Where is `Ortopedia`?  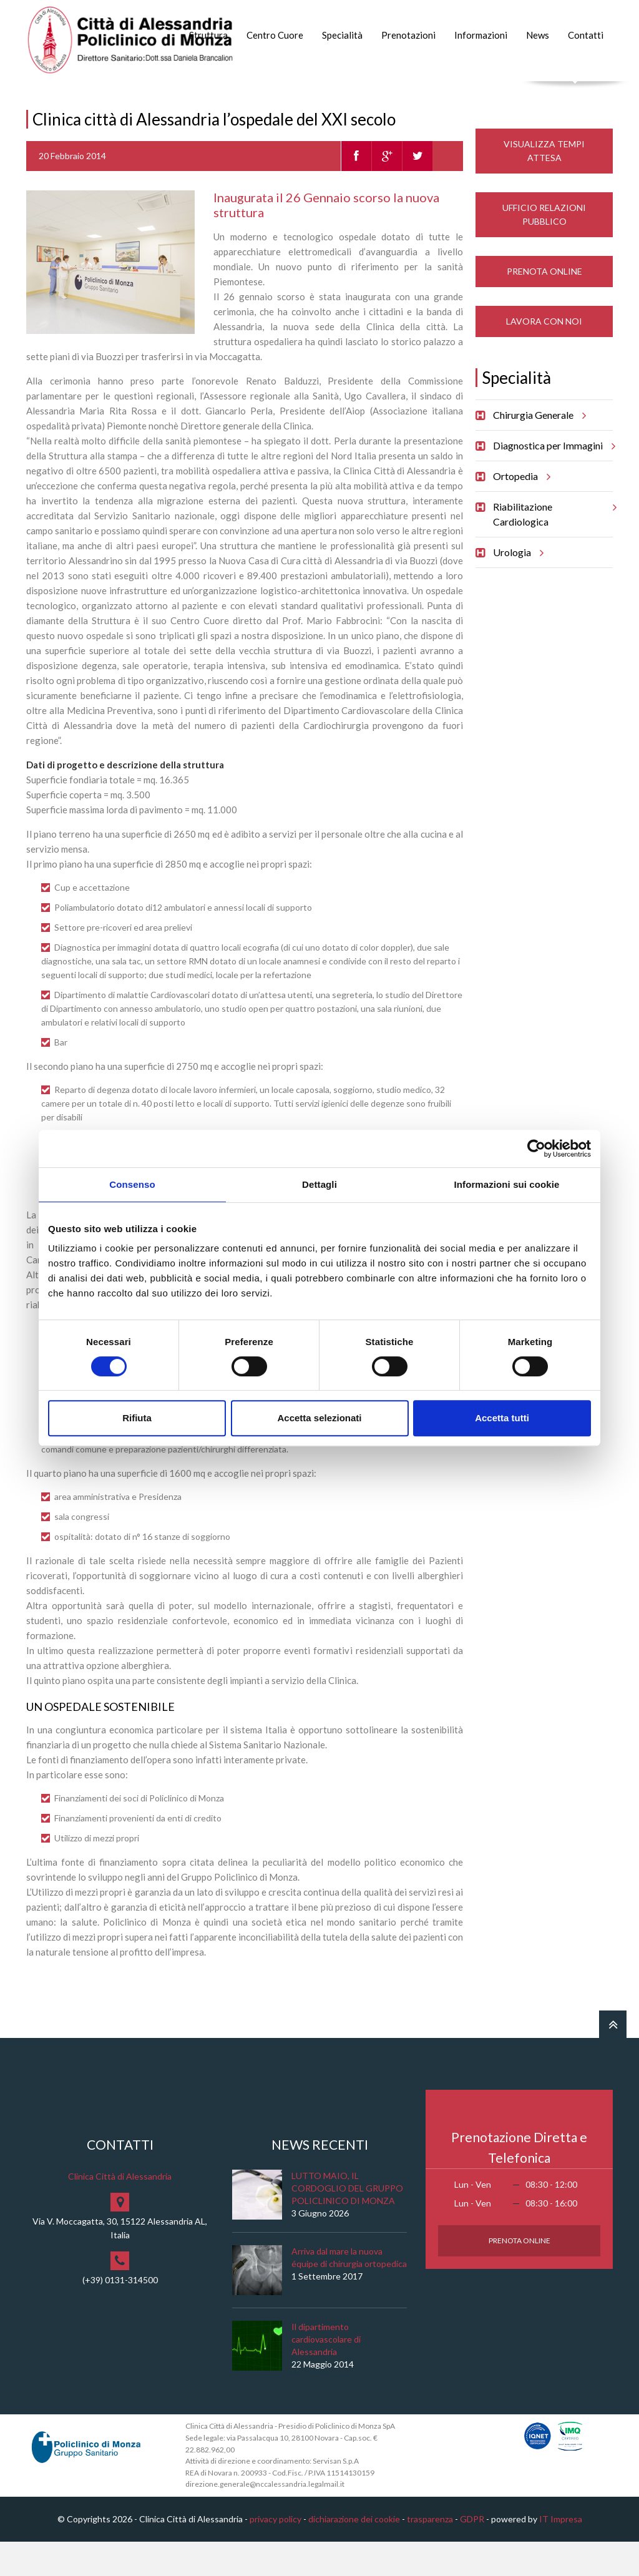 Ortopedia is located at coordinates (520, 511).